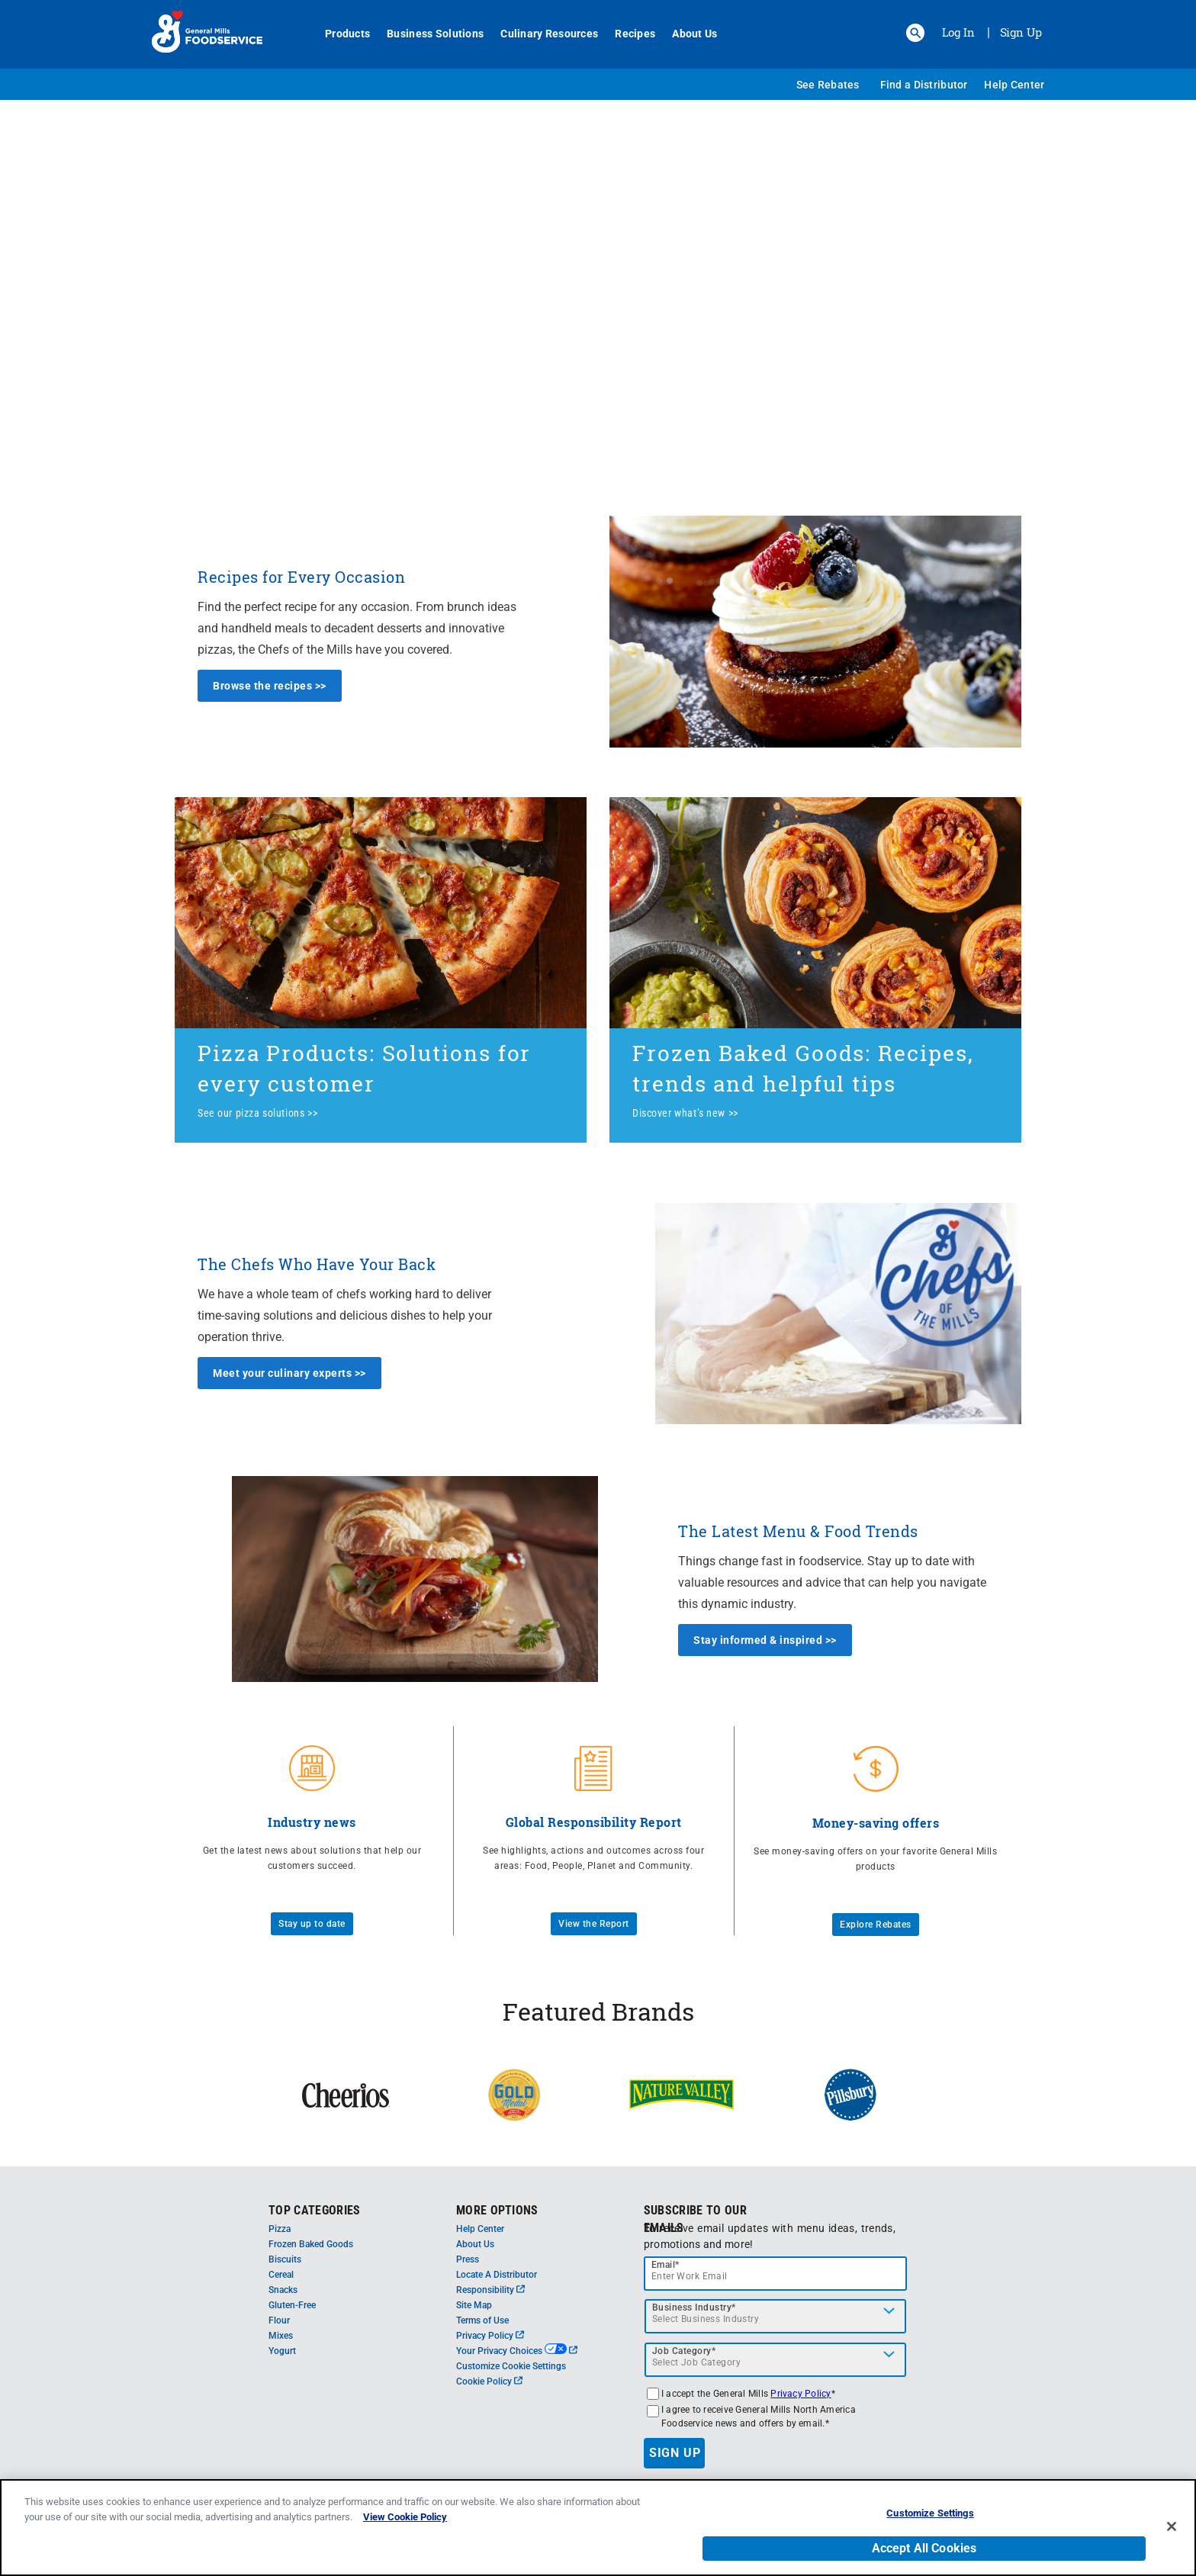 The image size is (1196, 2576). I want to click on Customize Cookie Settings, so click(511, 2366).